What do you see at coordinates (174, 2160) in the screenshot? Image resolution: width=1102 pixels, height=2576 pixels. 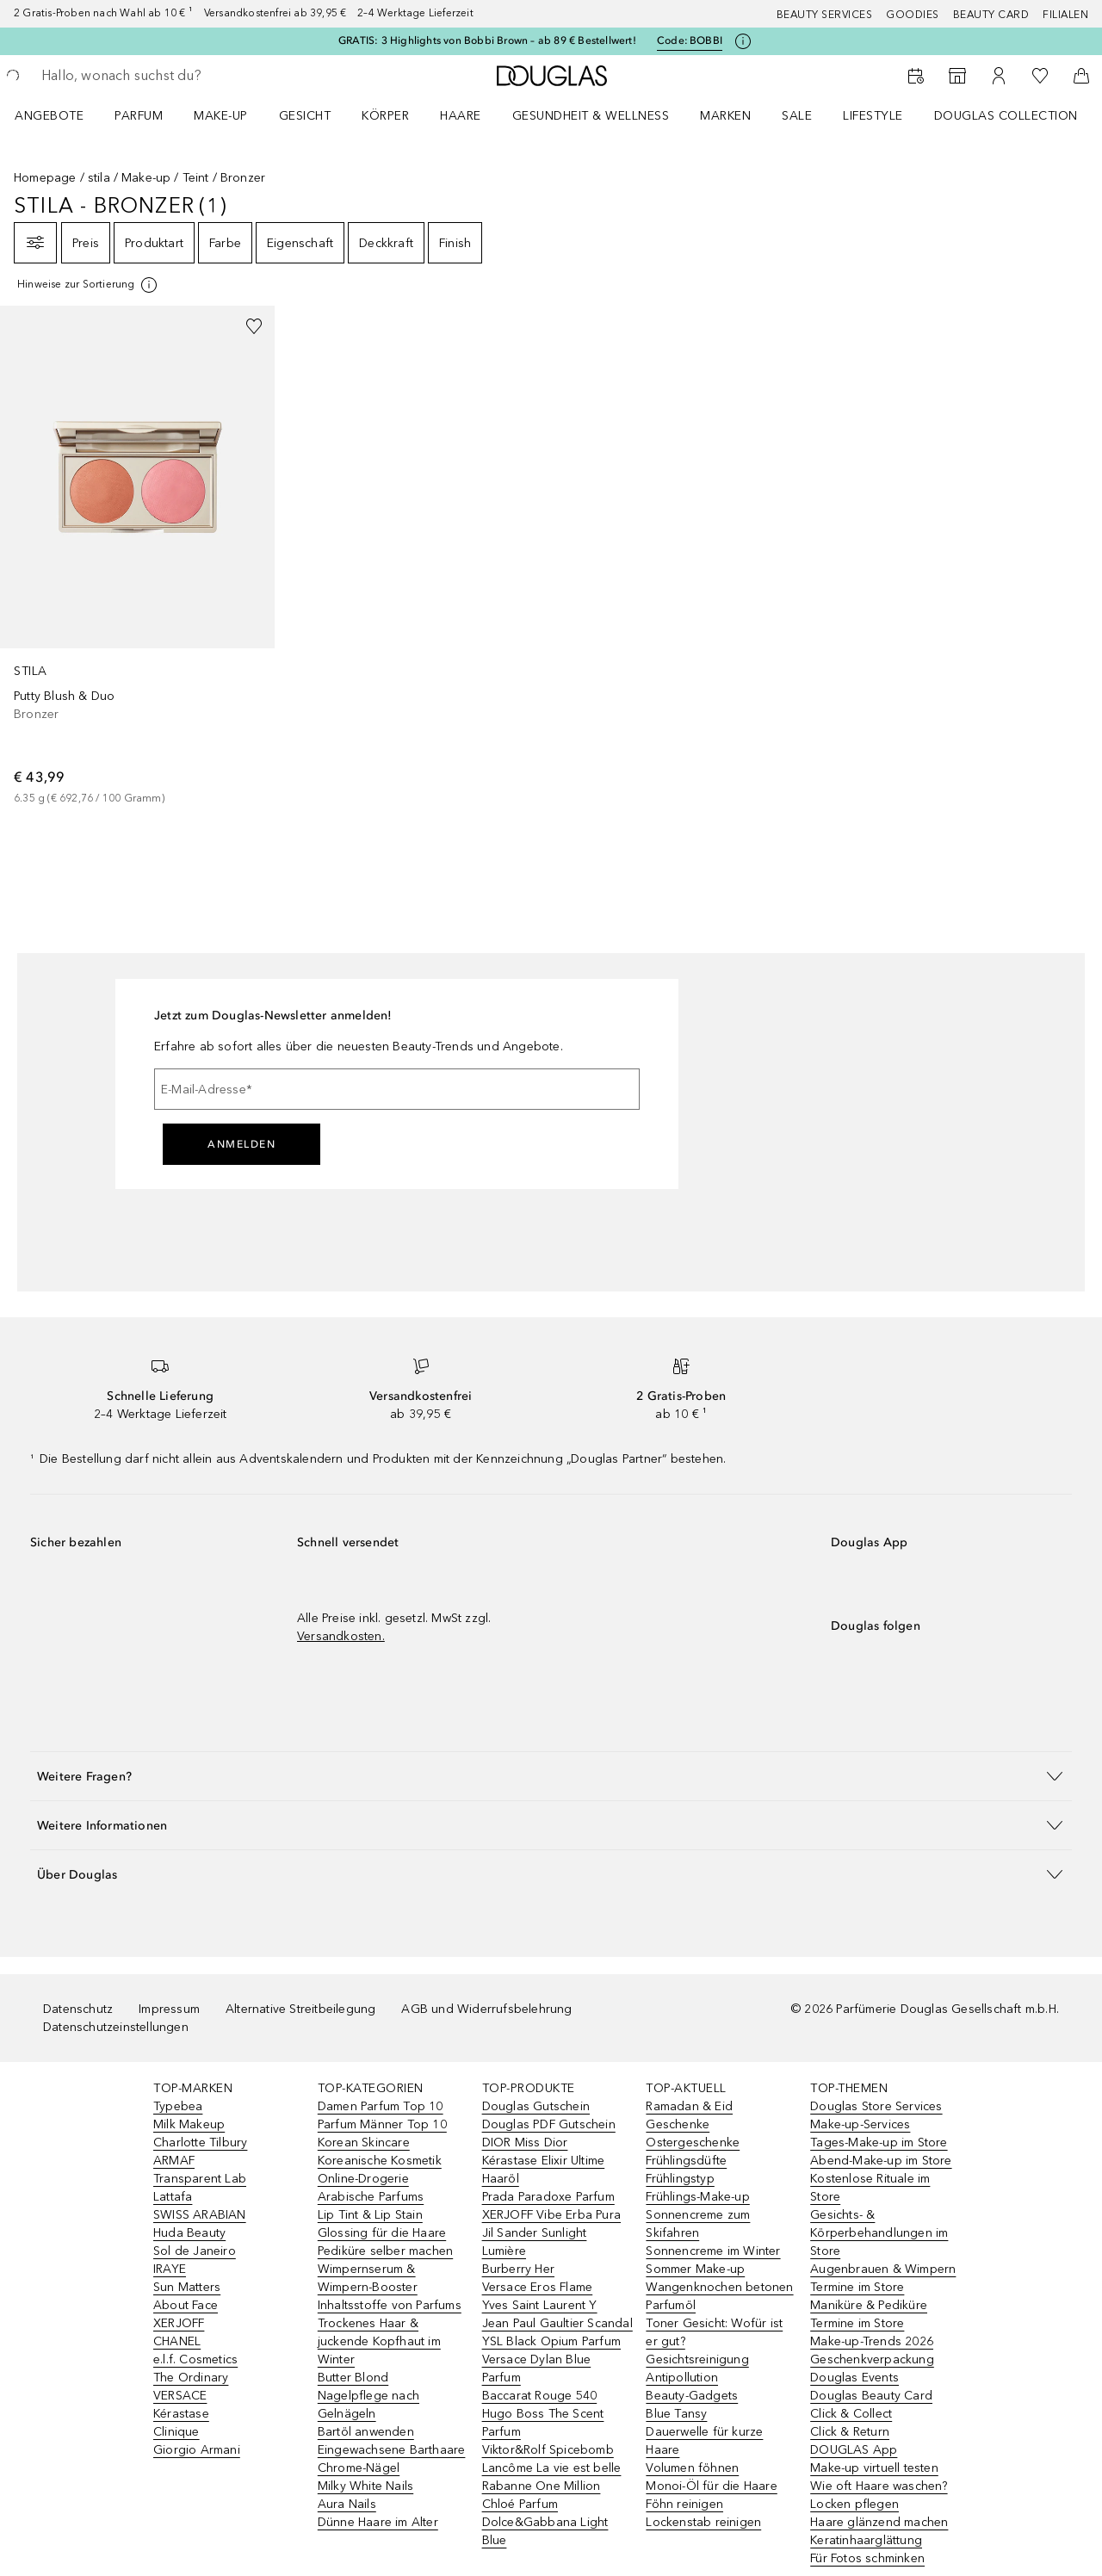 I see `ARMAF` at bounding box center [174, 2160].